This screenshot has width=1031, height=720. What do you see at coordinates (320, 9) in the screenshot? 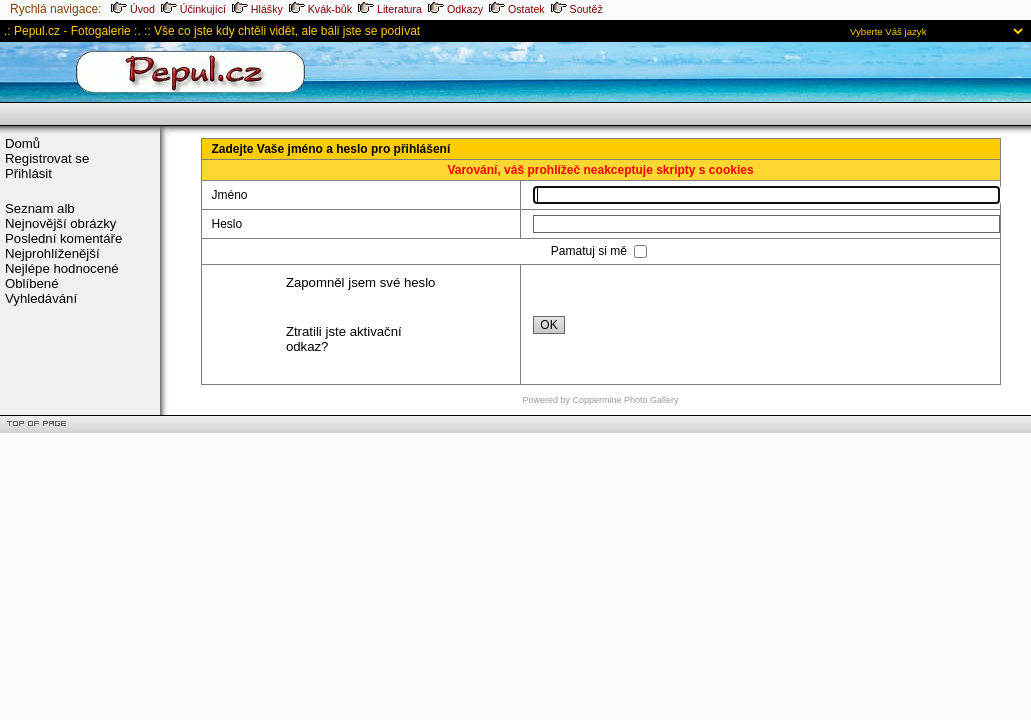
I see `Kvák-bůk` at bounding box center [320, 9].